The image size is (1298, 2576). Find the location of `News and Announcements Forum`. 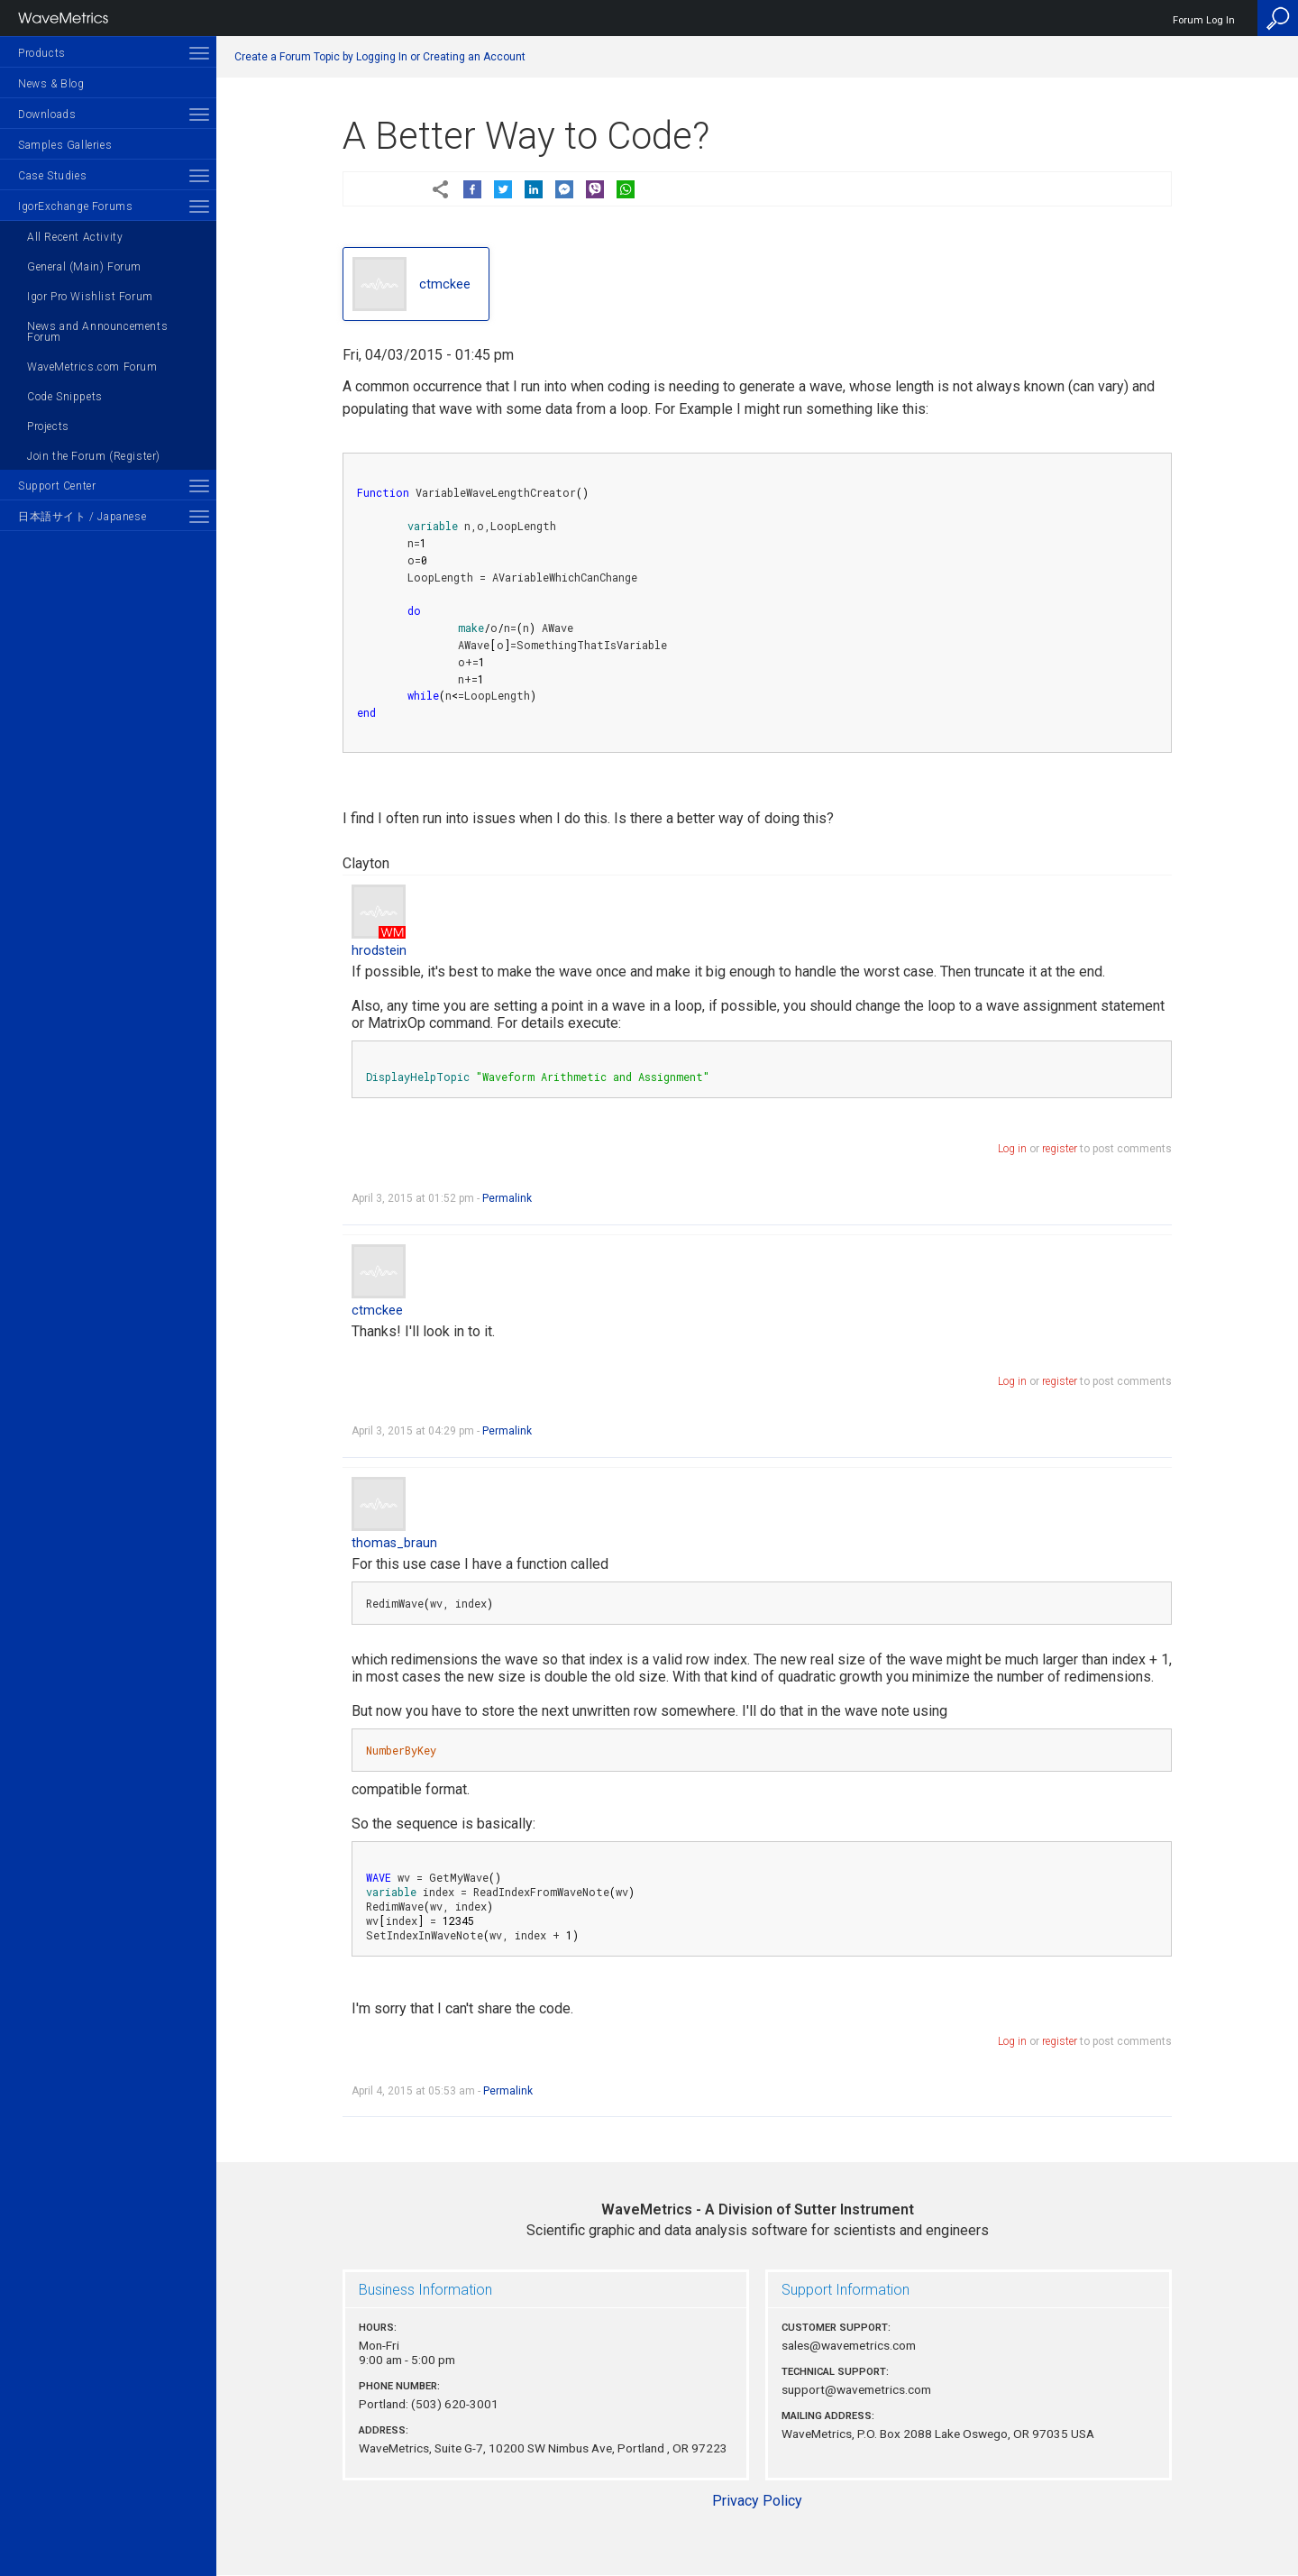

News and Announcements Forum is located at coordinates (97, 332).